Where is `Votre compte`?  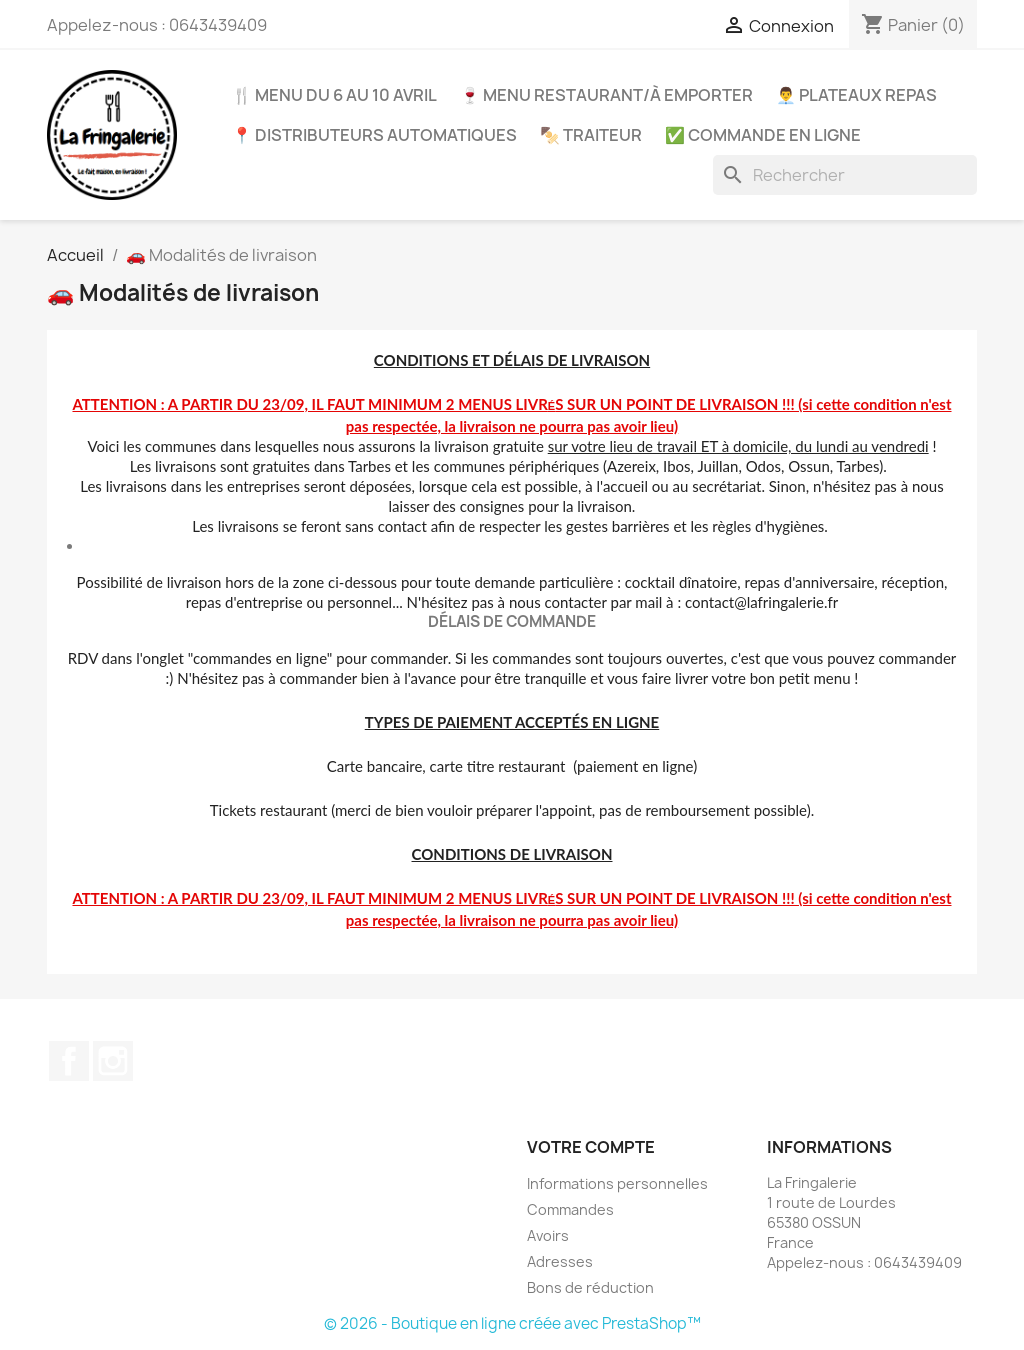
Votre compte is located at coordinates (591, 1147).